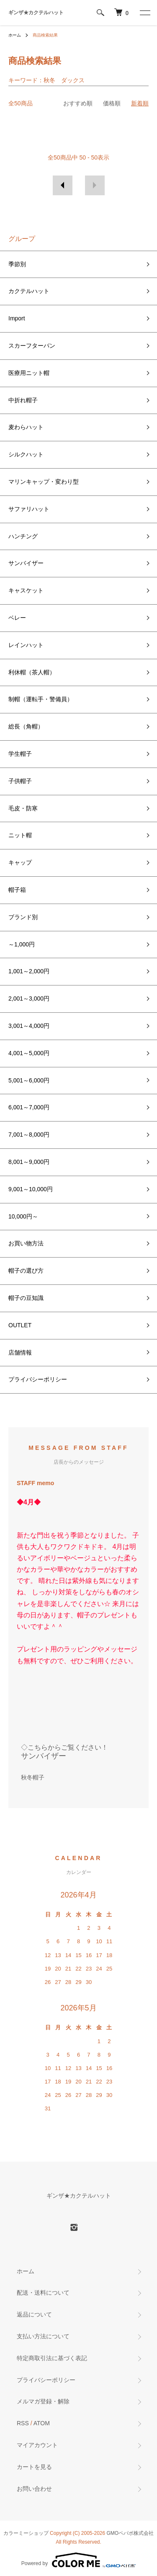 Image resolution: width=157 pixels, height=2576 pixels. Describe the element at coordinates (23, 808) in the screenshot. I see `毛皮・防寒` at that location.